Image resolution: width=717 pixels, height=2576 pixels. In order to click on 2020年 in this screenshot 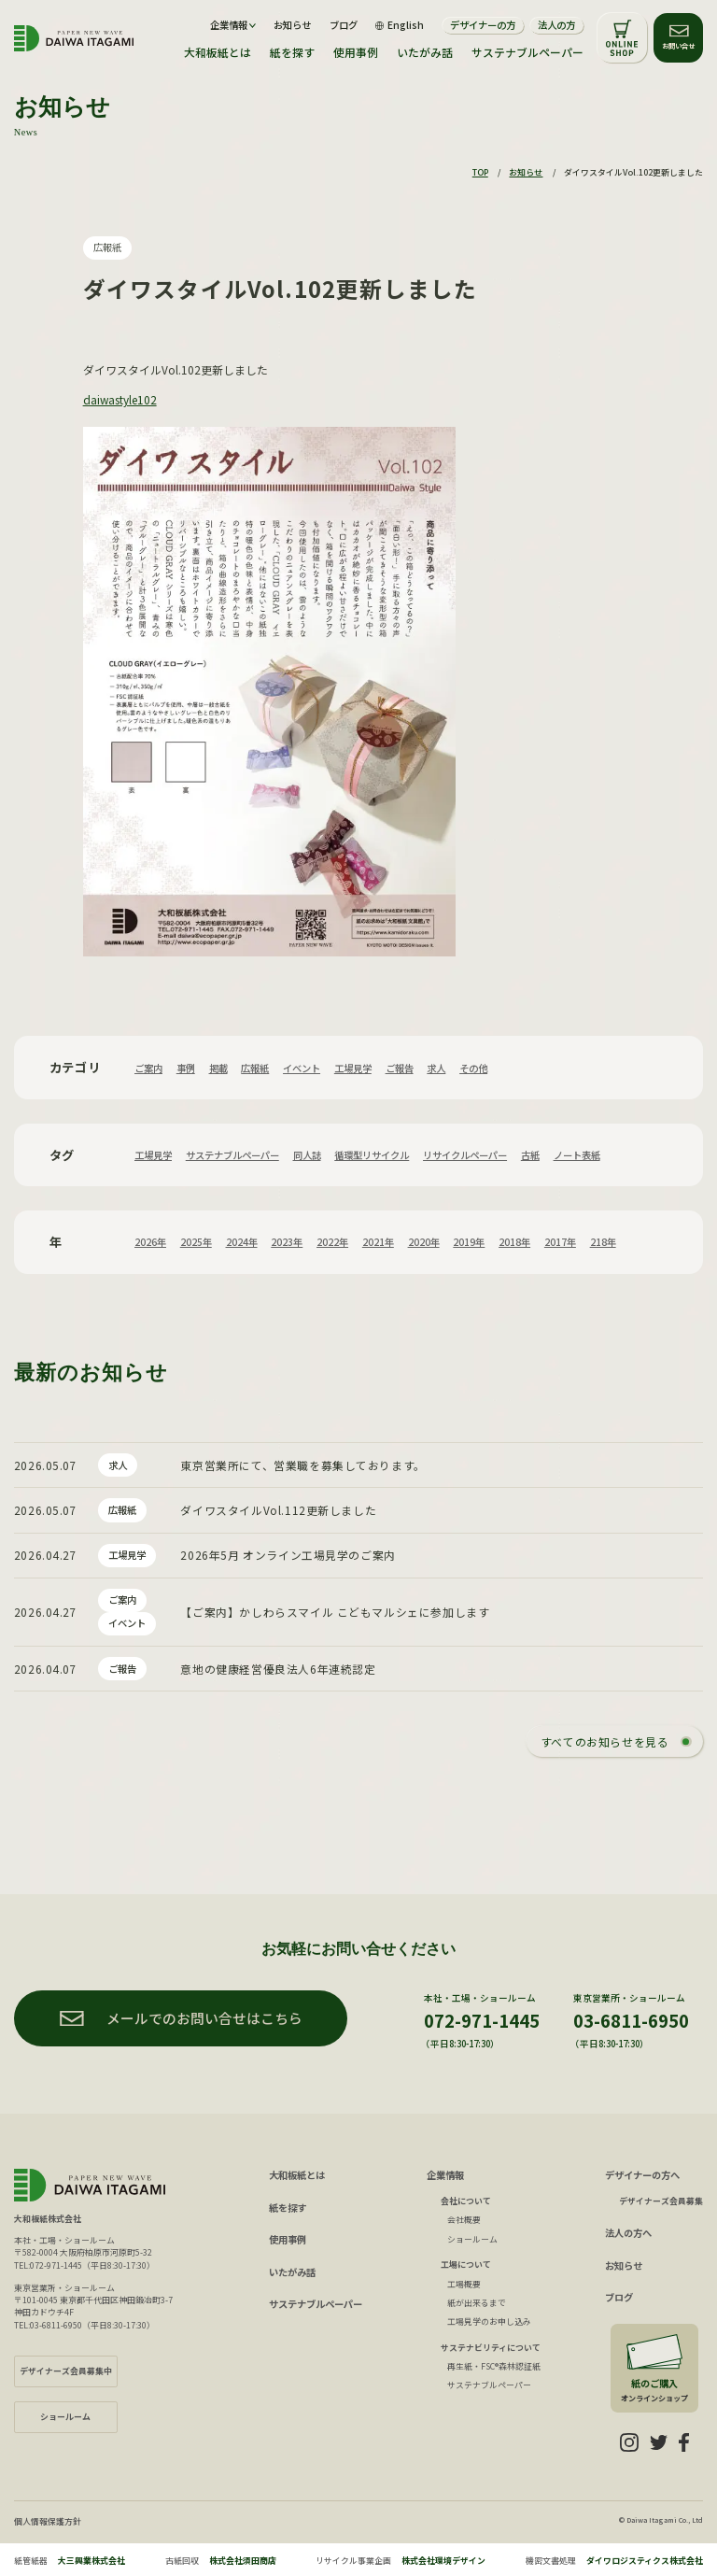, I will do `click(424, 1242)`.